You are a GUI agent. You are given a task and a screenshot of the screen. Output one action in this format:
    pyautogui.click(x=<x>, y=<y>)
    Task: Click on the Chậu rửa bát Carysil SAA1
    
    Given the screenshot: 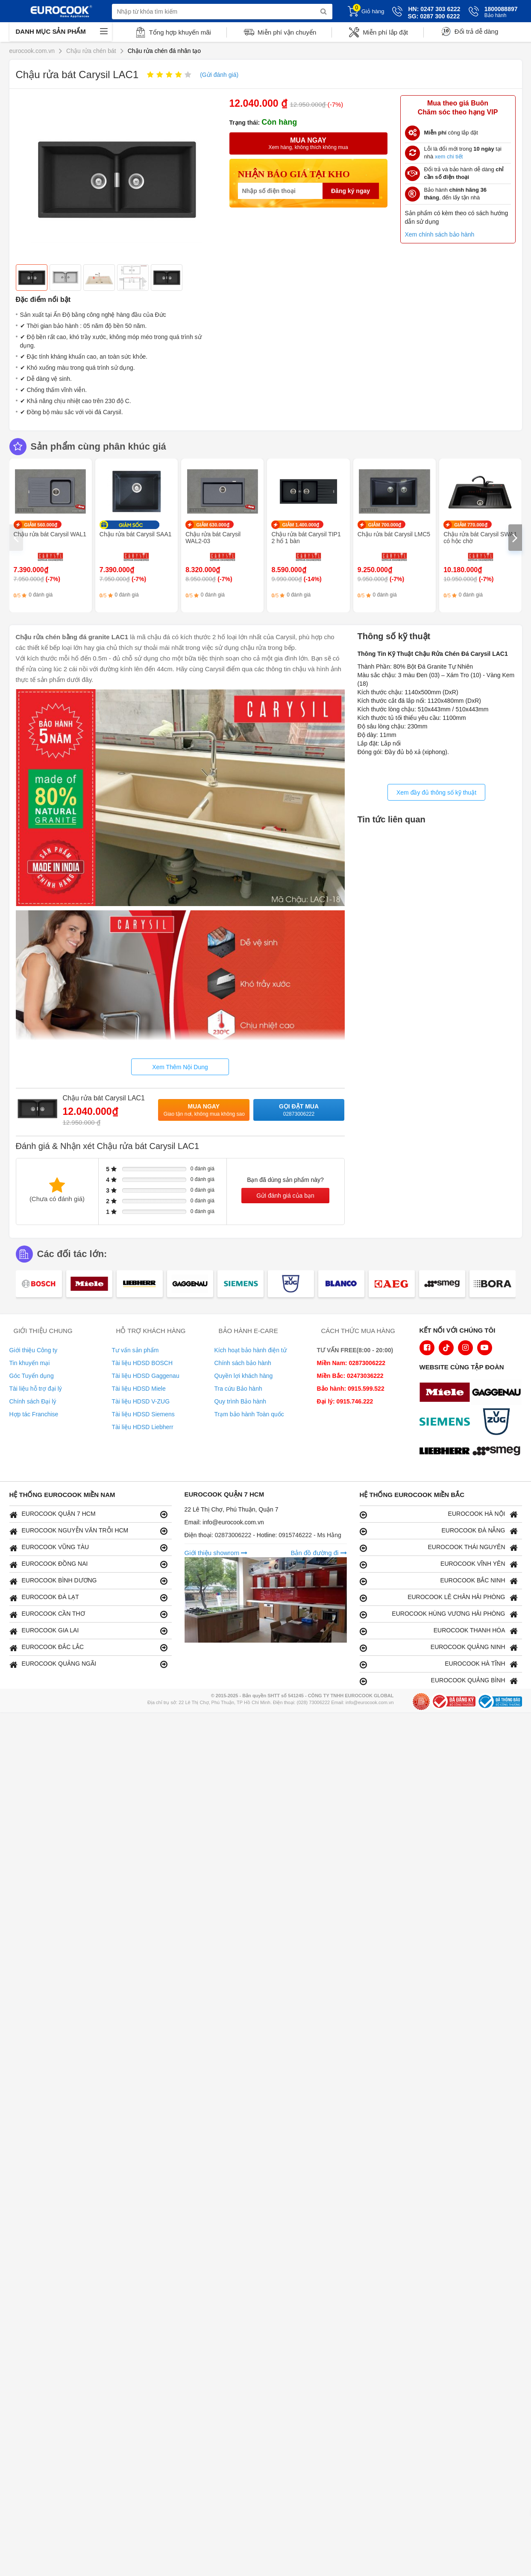 What is the action you would take?
    pyautogui.click(x=136, y=534)
    